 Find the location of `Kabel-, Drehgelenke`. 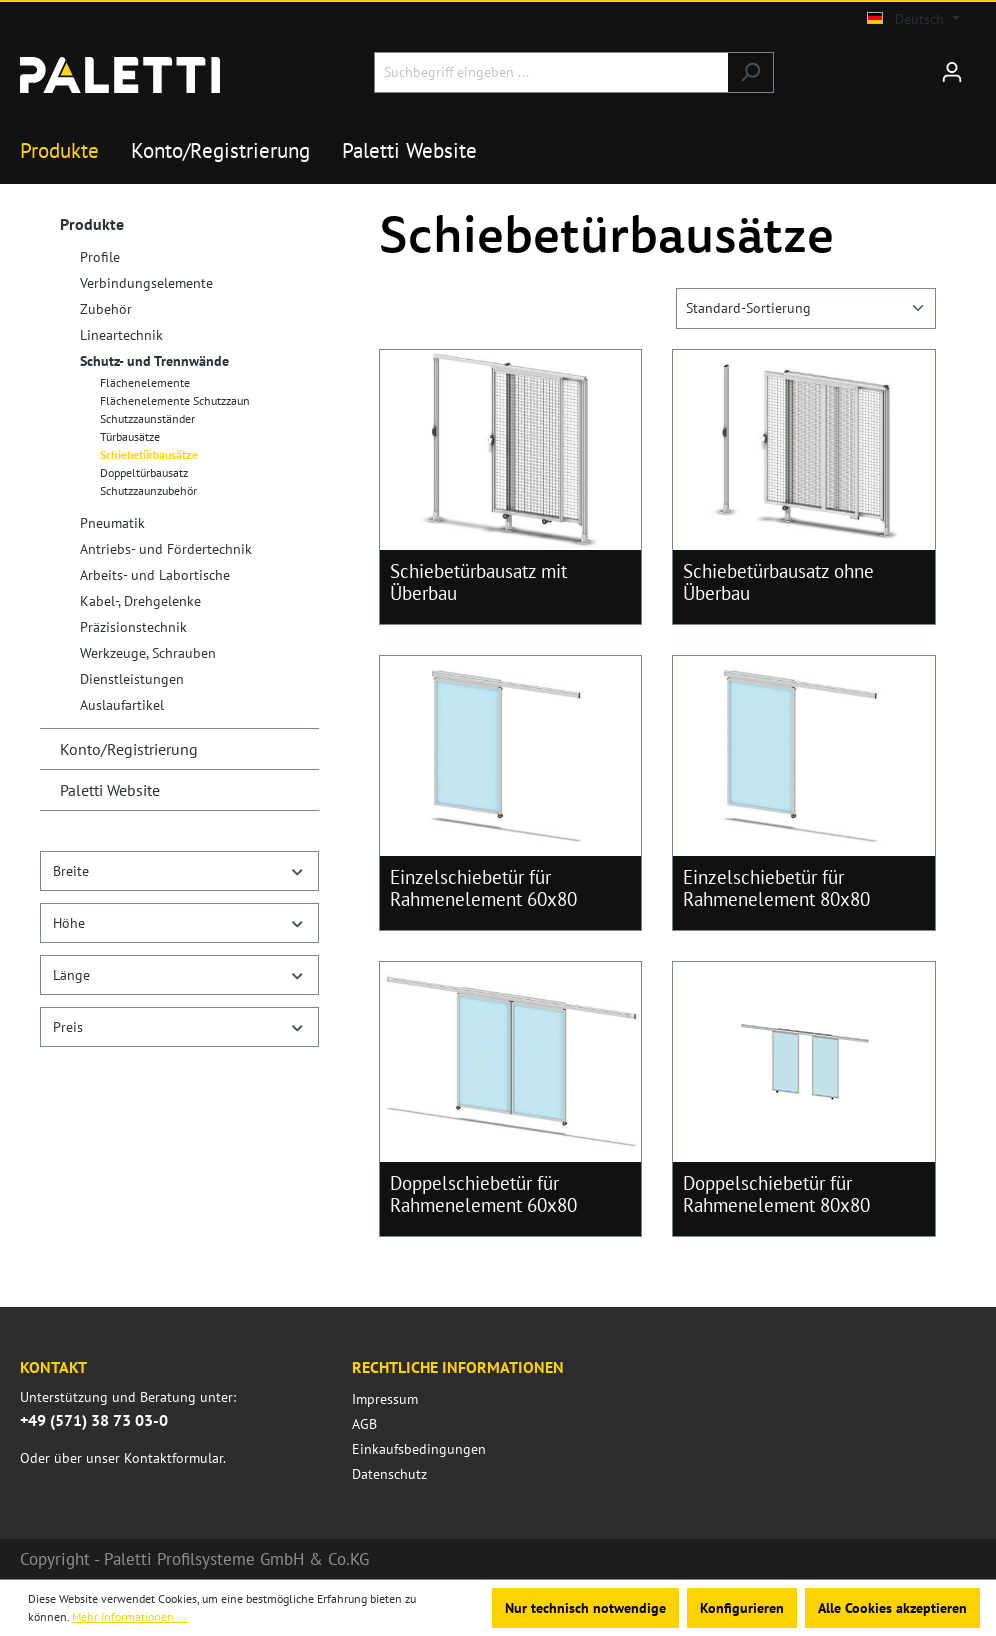

Kabel-, Drehgelenke is located at coordinates (140, 601).